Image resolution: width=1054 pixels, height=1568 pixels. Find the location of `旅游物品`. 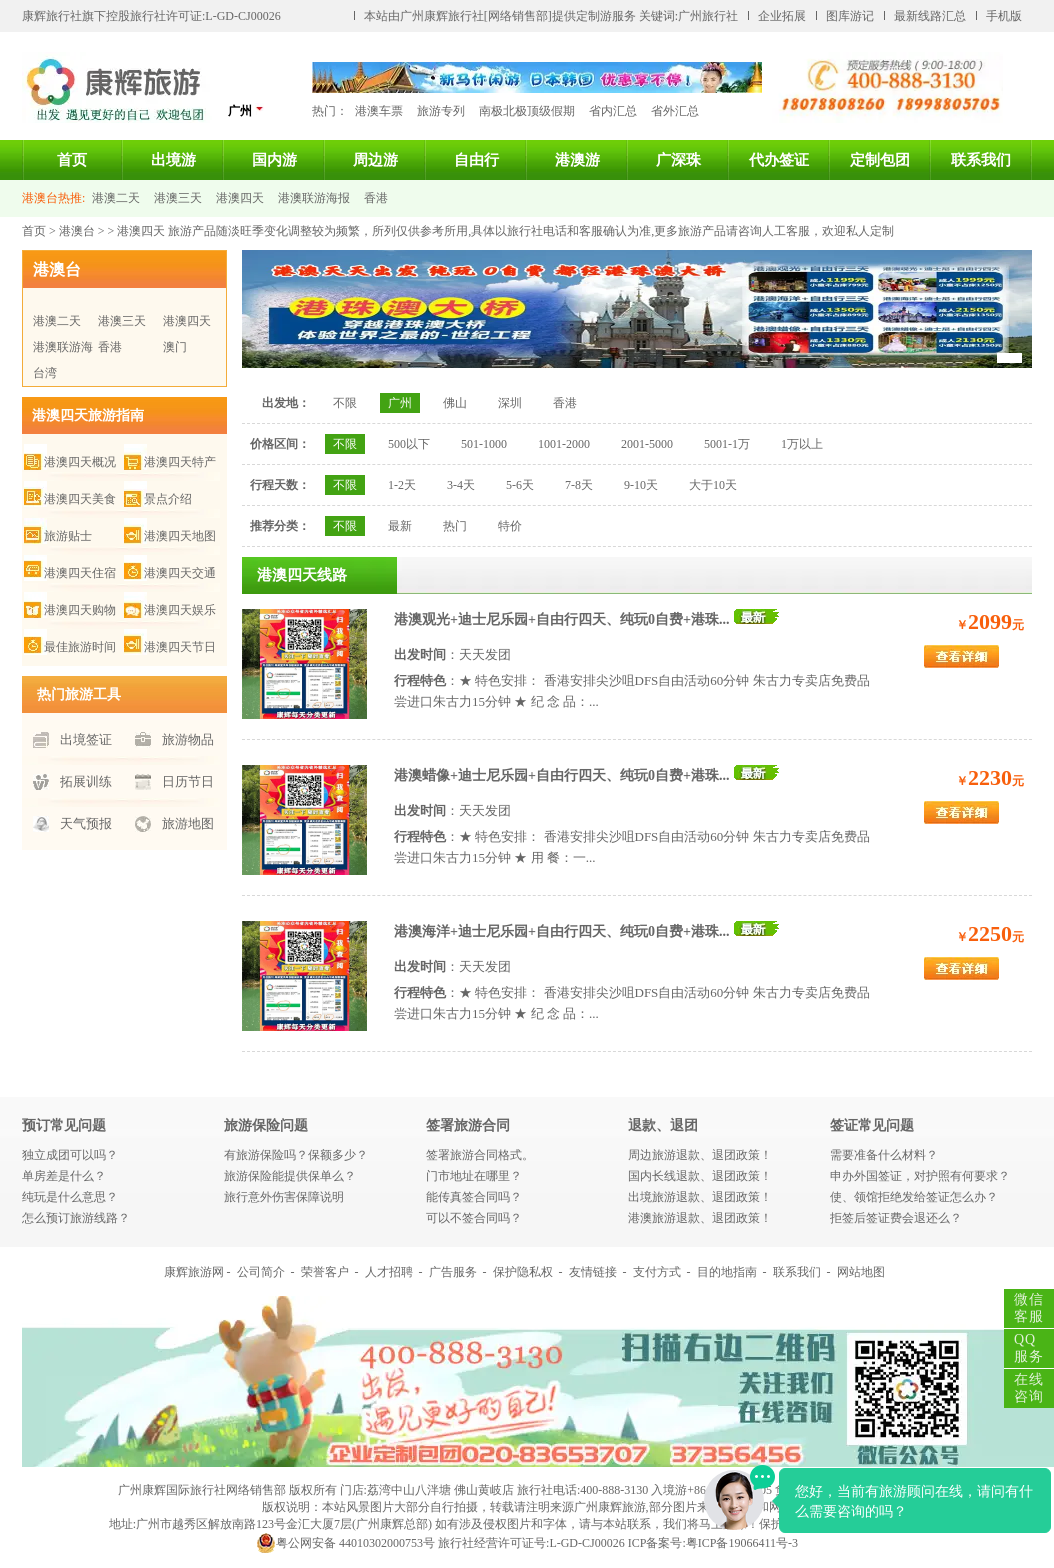

旅游物品 is located at coordinates (188, 739).